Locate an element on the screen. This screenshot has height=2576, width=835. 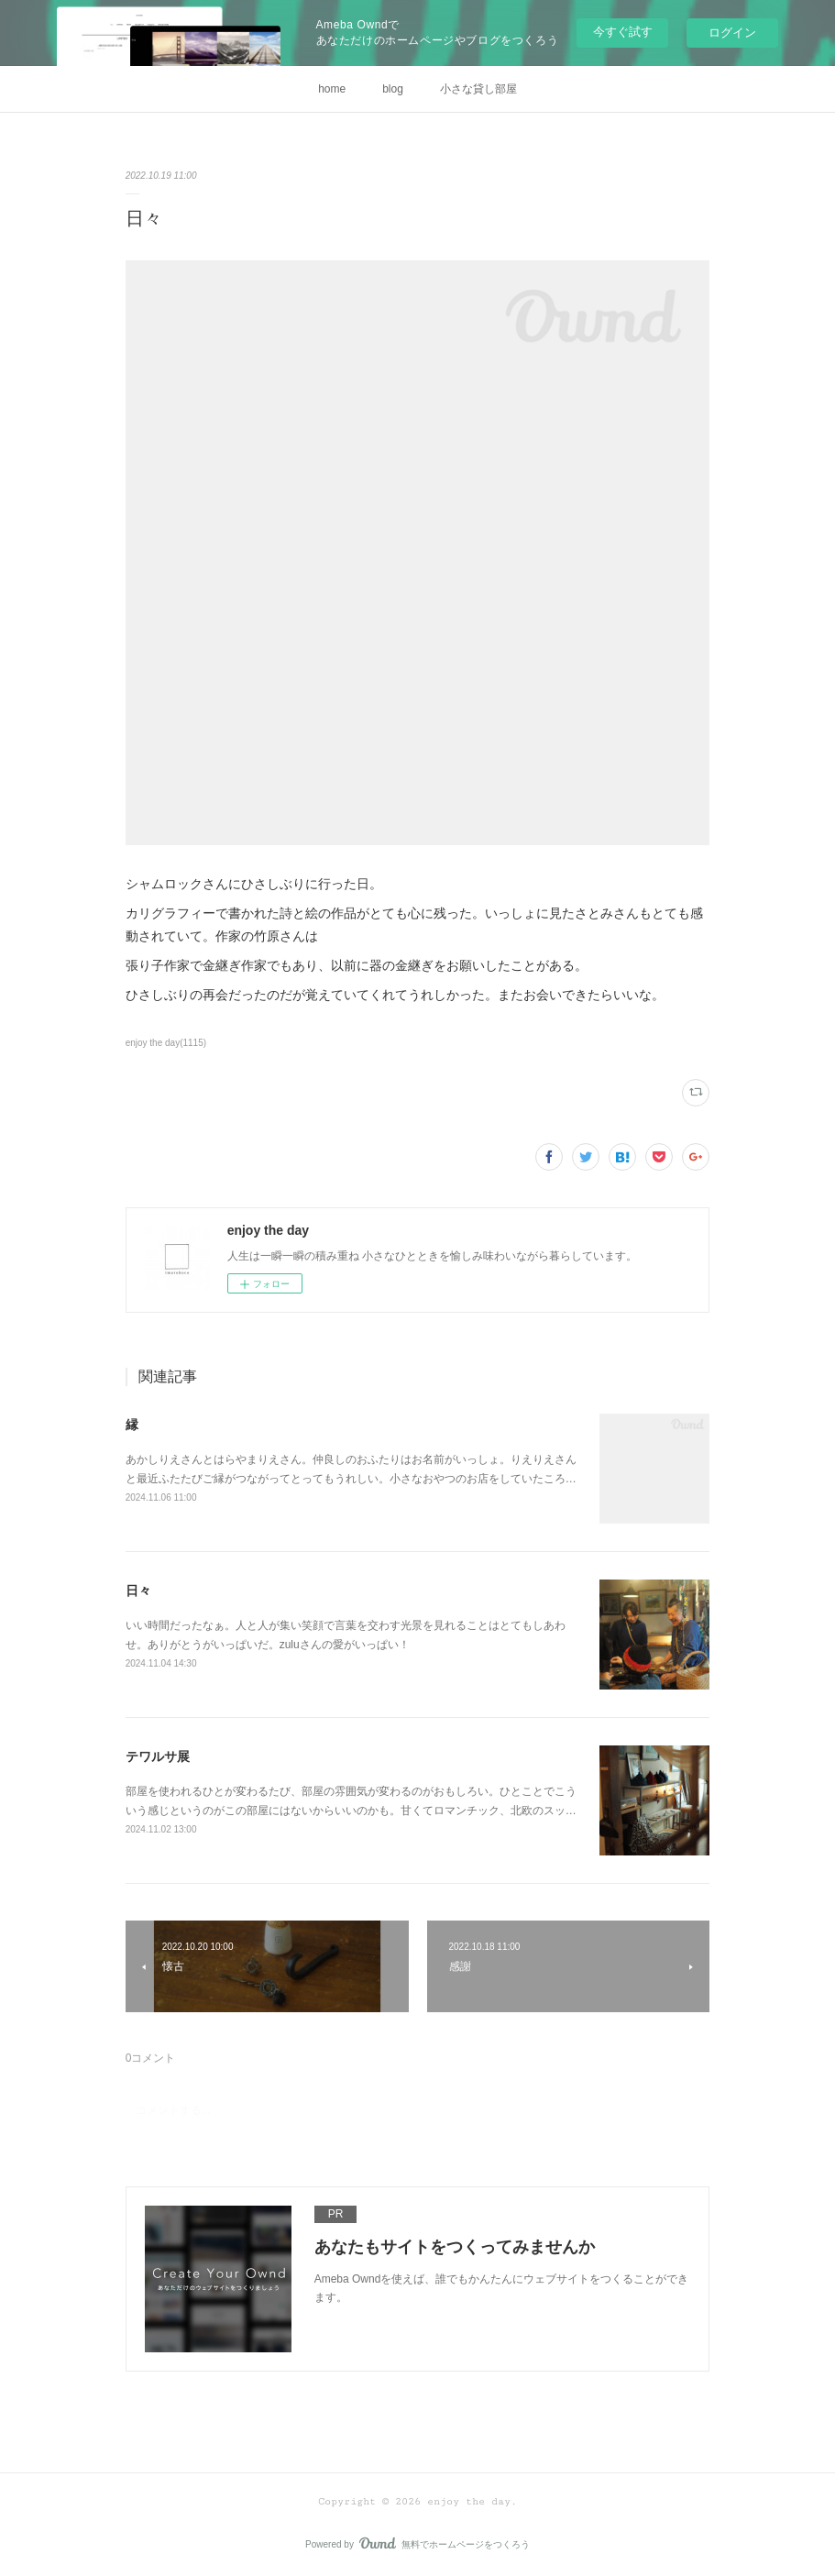
今すぐ試す is located at coordinates (623, 32).